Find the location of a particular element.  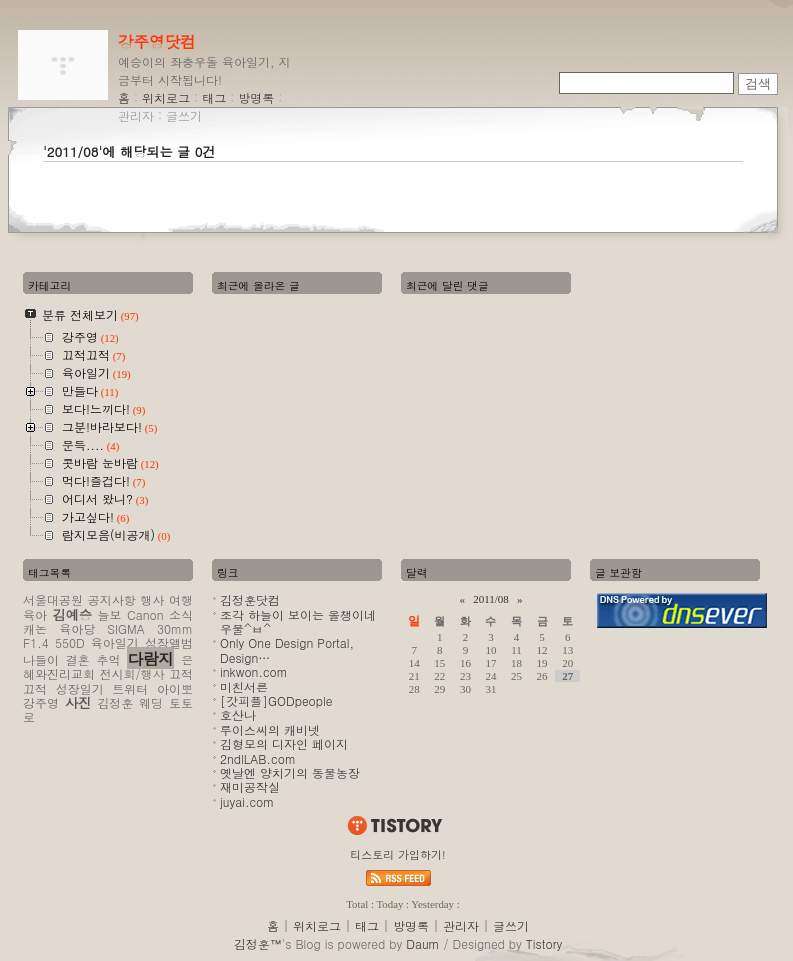

juyai.com is located at coordinates (247, 801).